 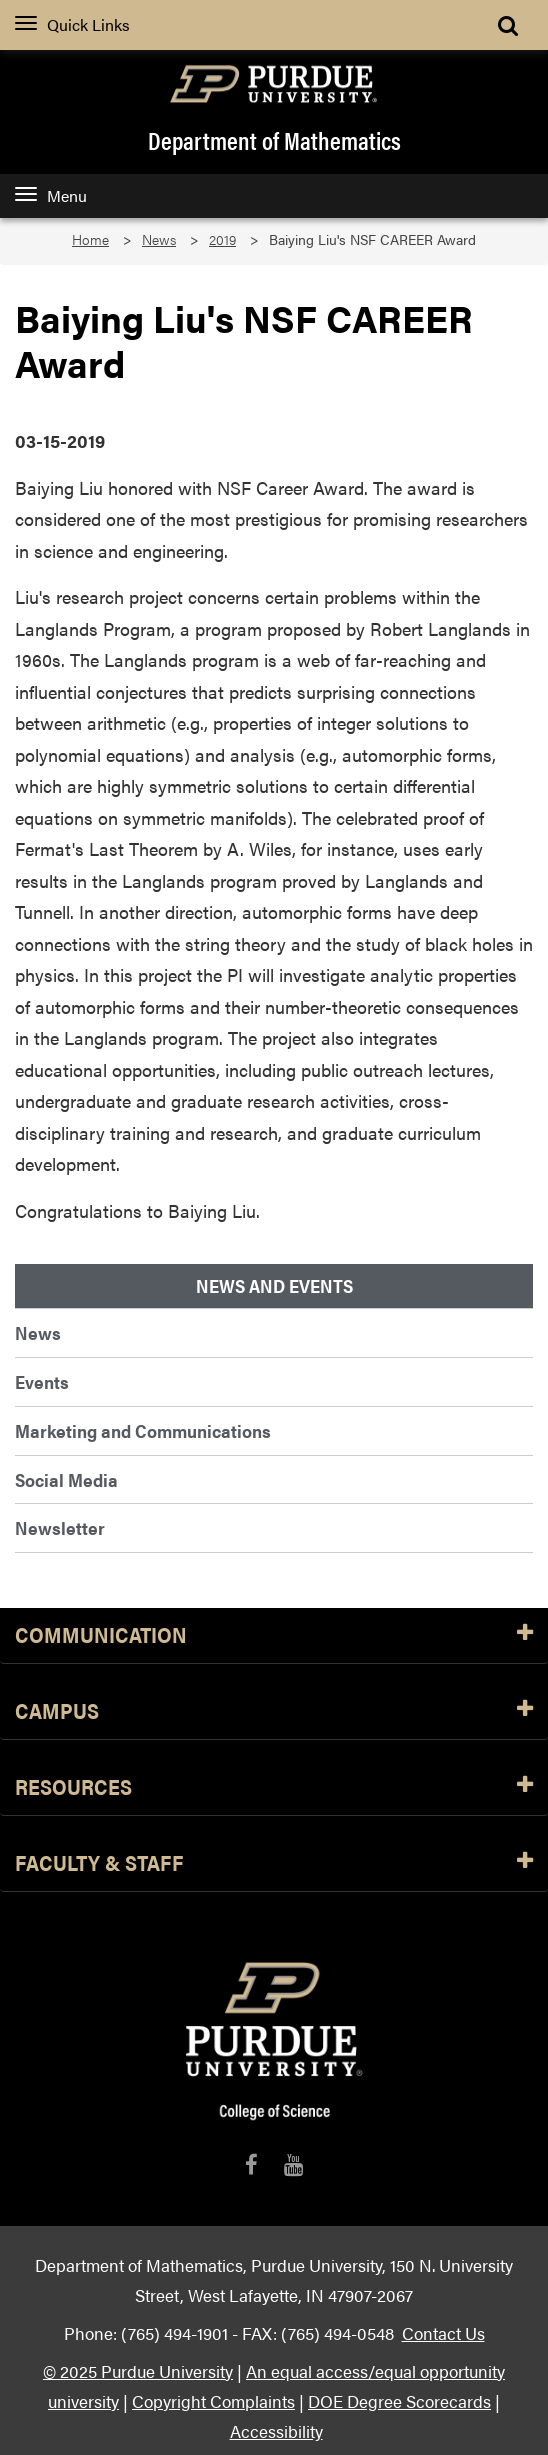 What do you see at coordinates (159, 239) in the screenshot?
I see `News` at bounding box center [159, 239].